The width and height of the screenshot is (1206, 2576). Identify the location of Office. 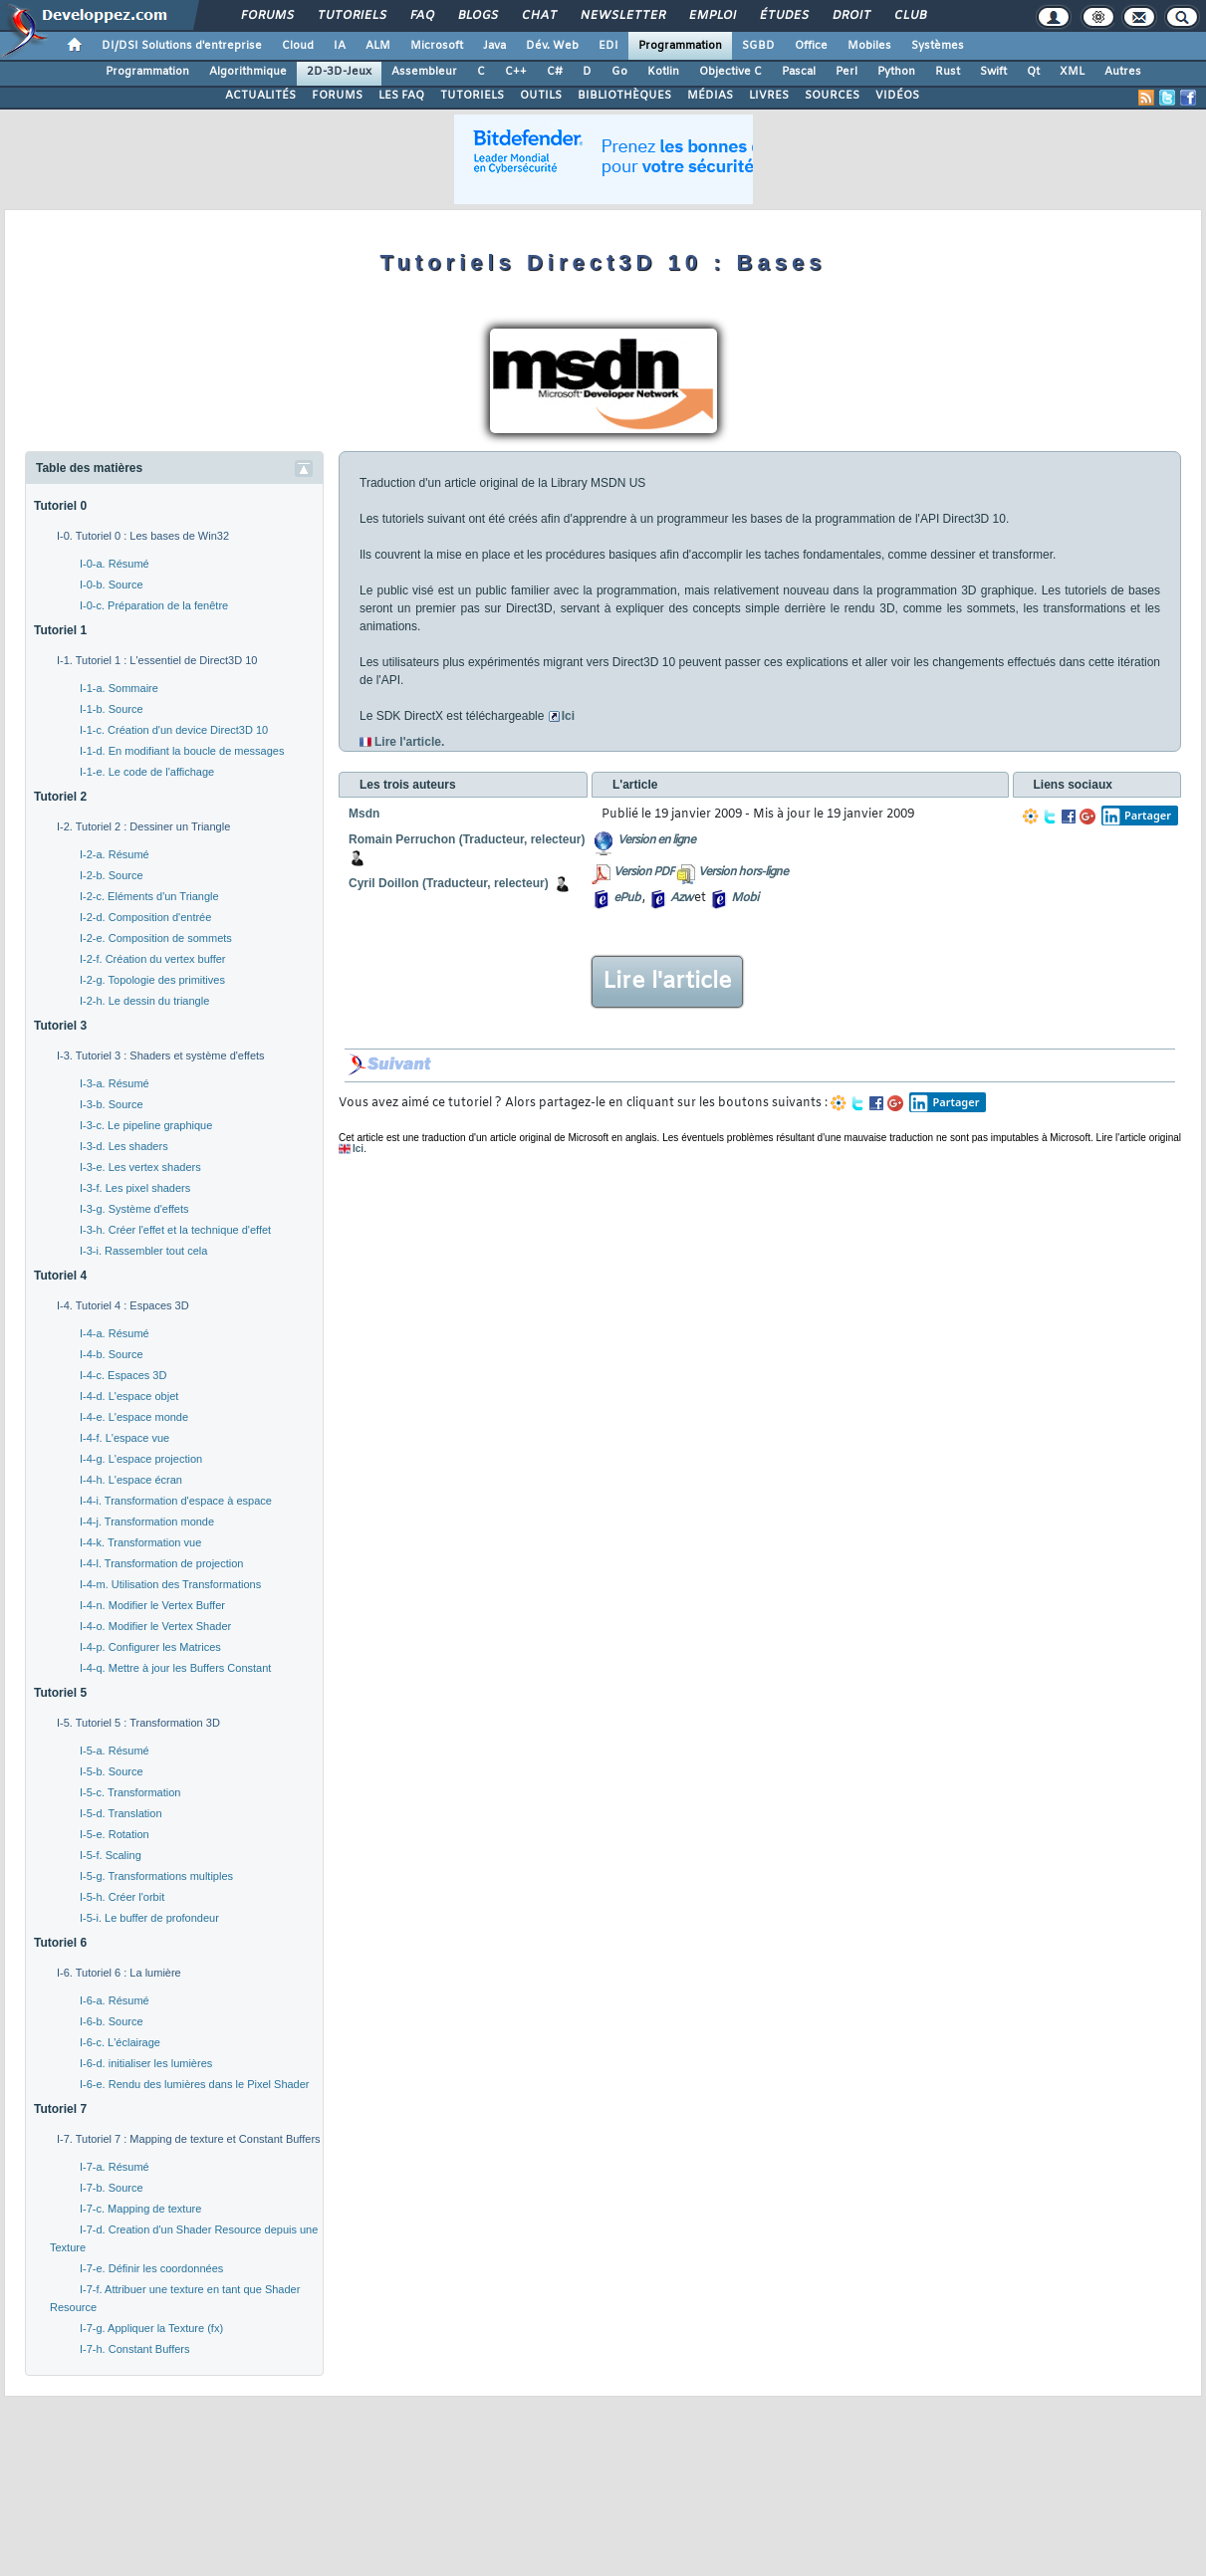
(811, 46).